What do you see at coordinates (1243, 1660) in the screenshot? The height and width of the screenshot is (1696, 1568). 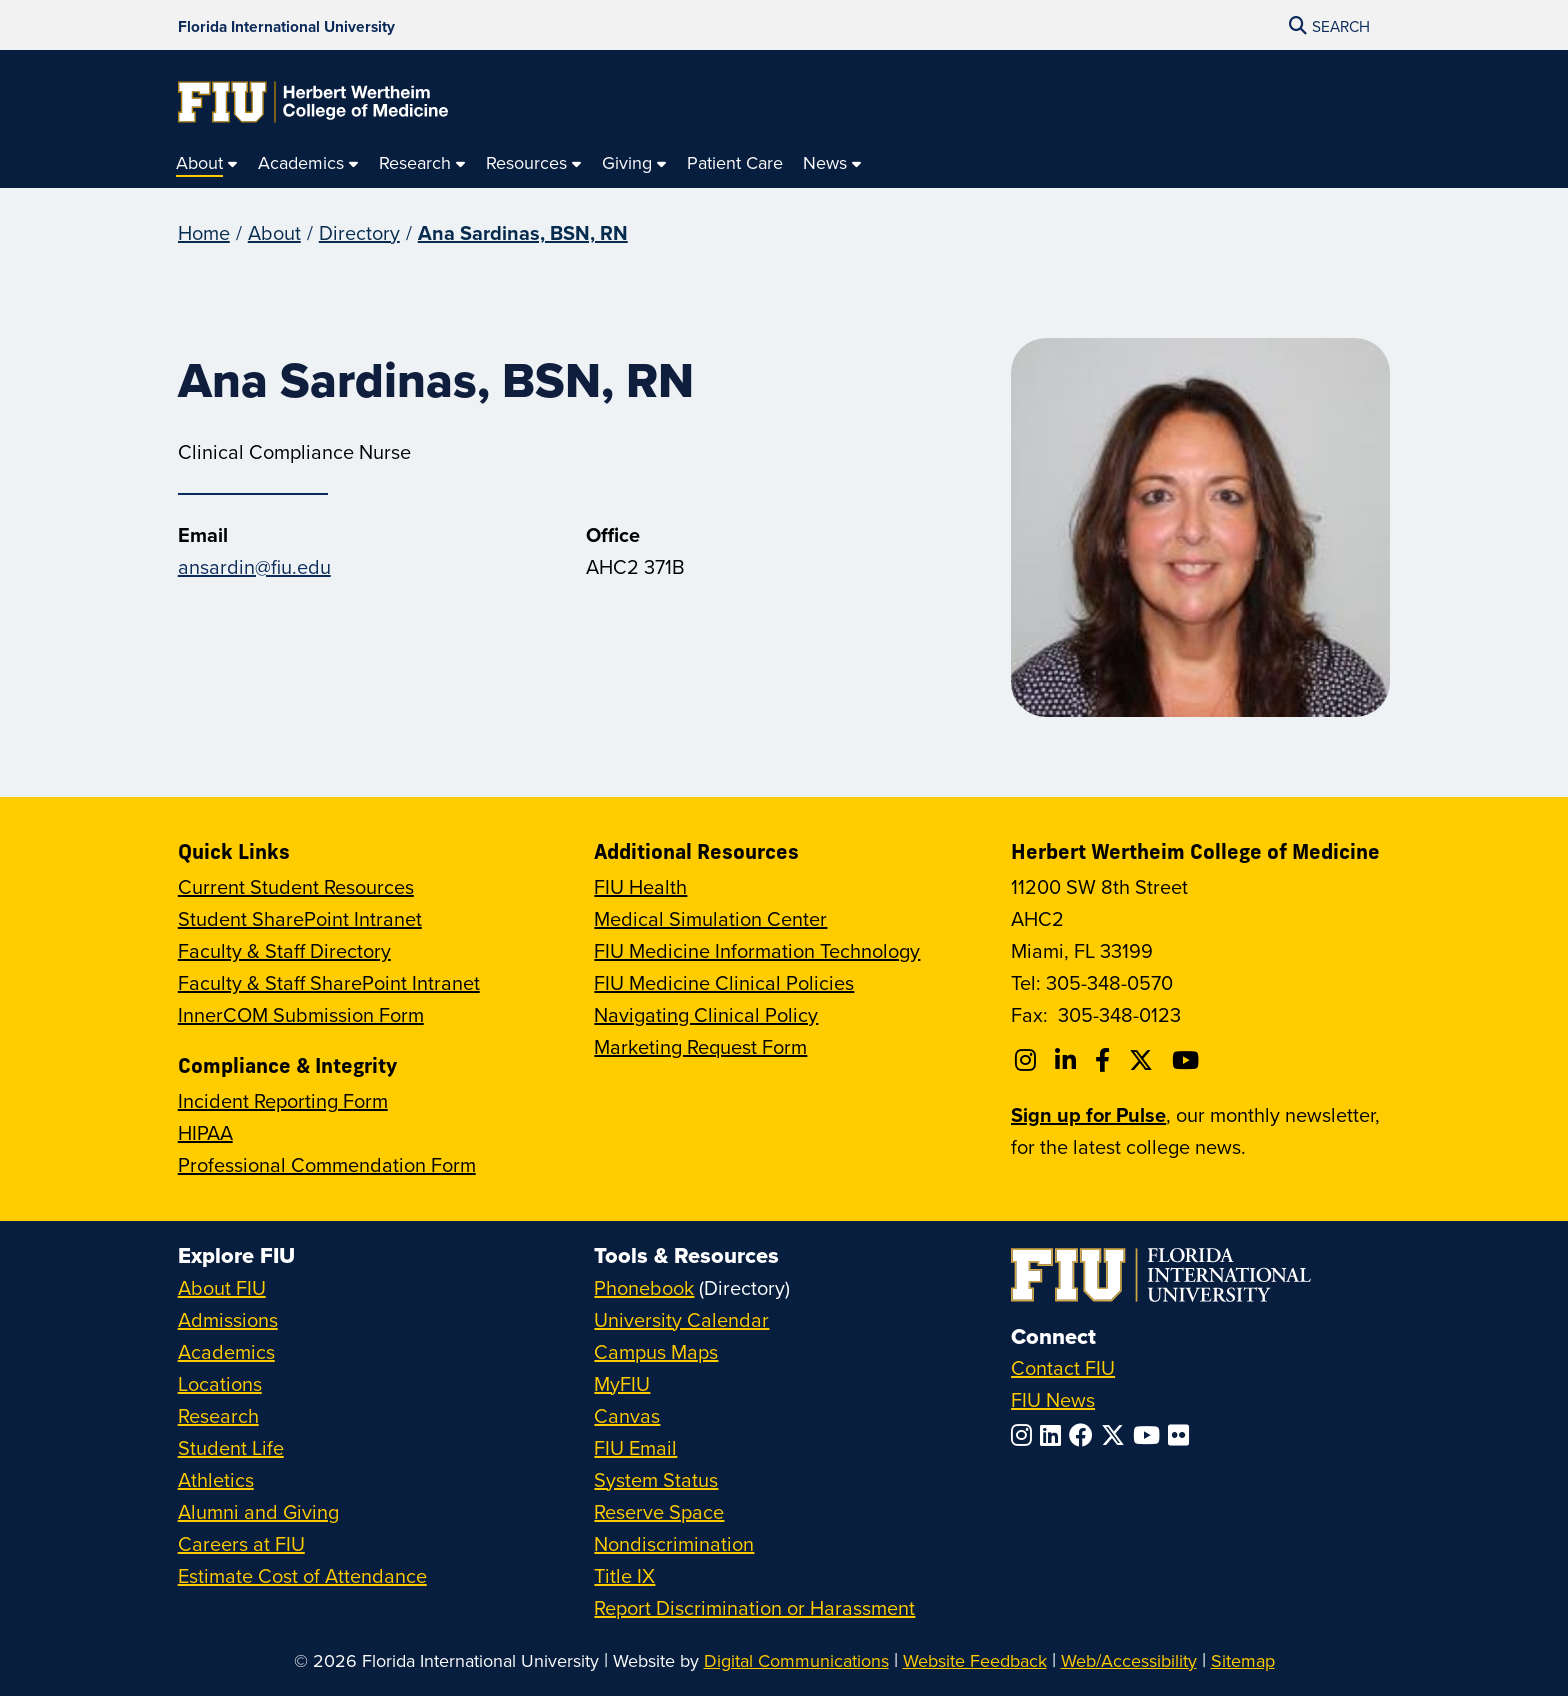 I see `Sitemap` at bounding box center [1243, 1660].